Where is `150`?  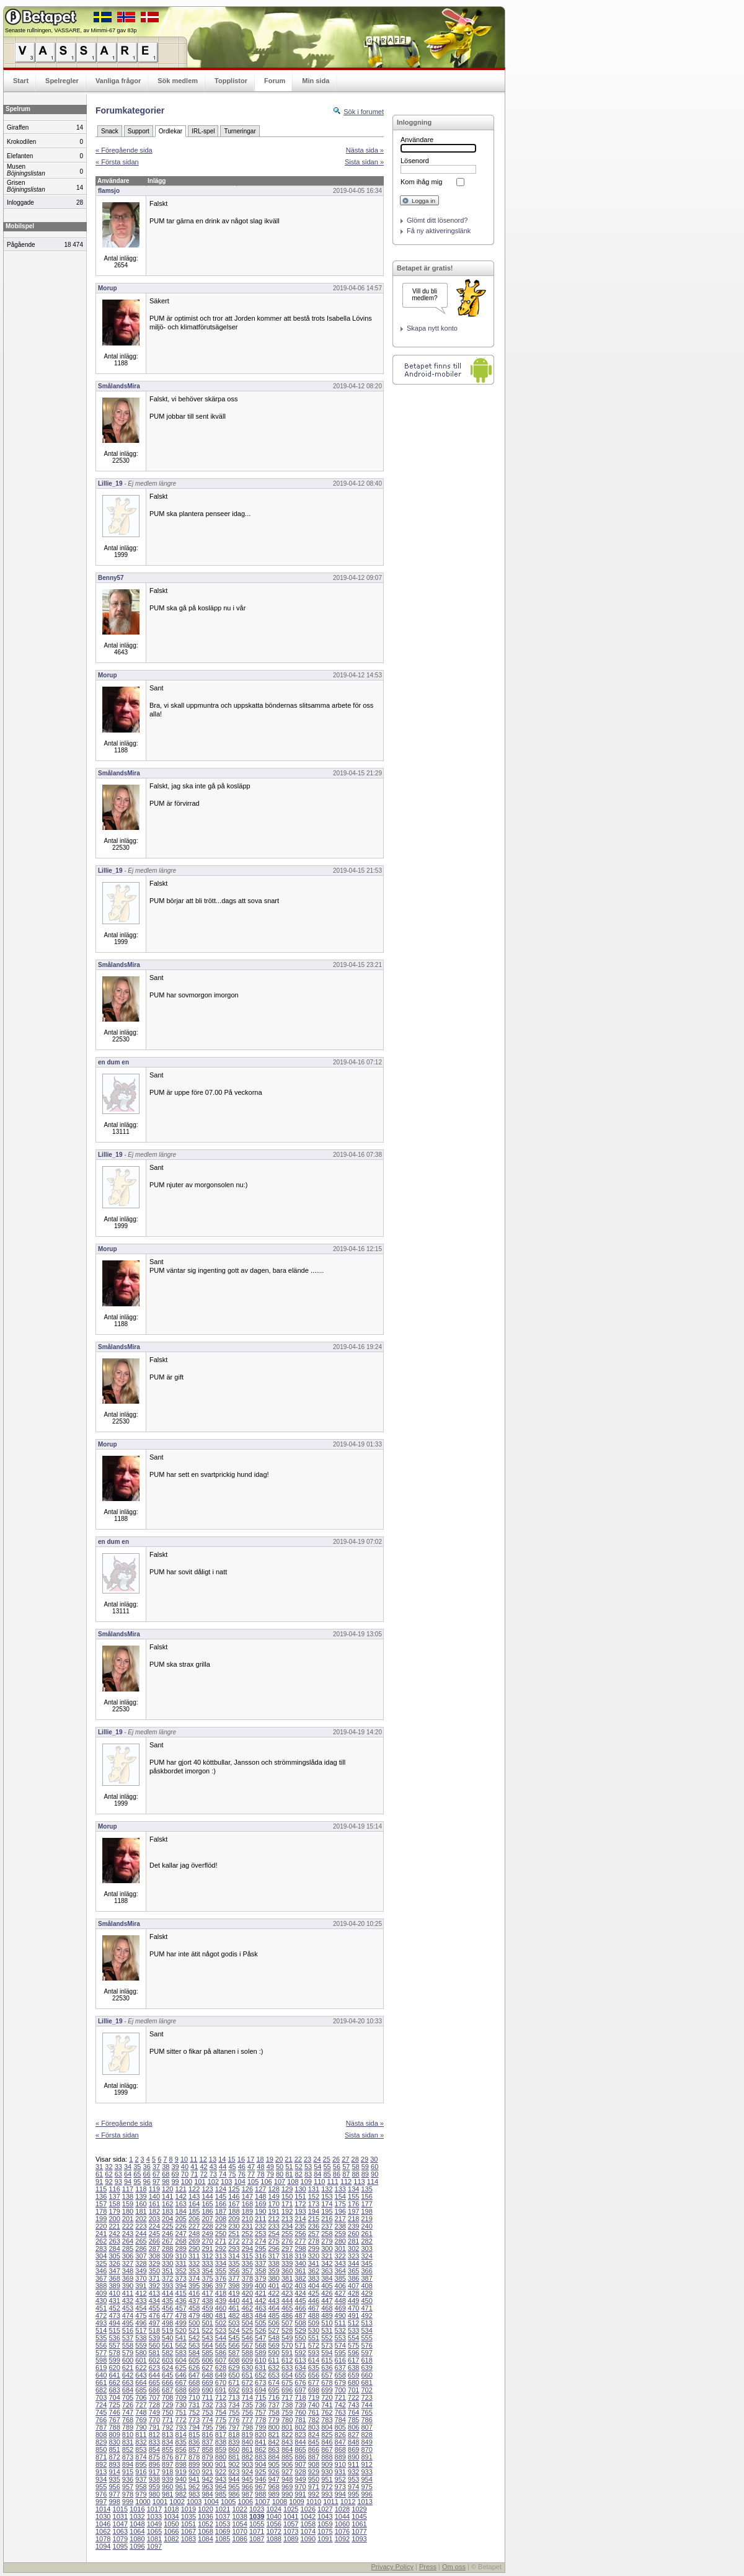
150 is located at coordinates (287, 2196).